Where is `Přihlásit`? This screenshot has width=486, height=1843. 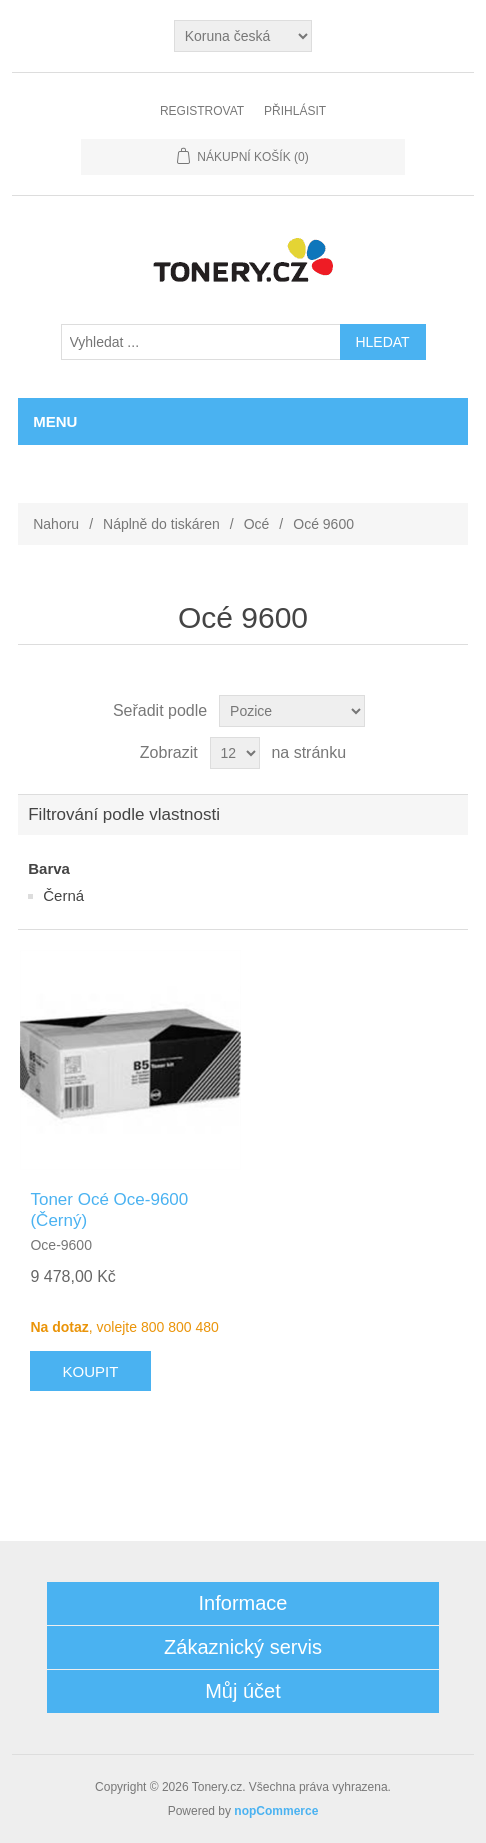
Přihlásit is located at coordinates (295, 111).